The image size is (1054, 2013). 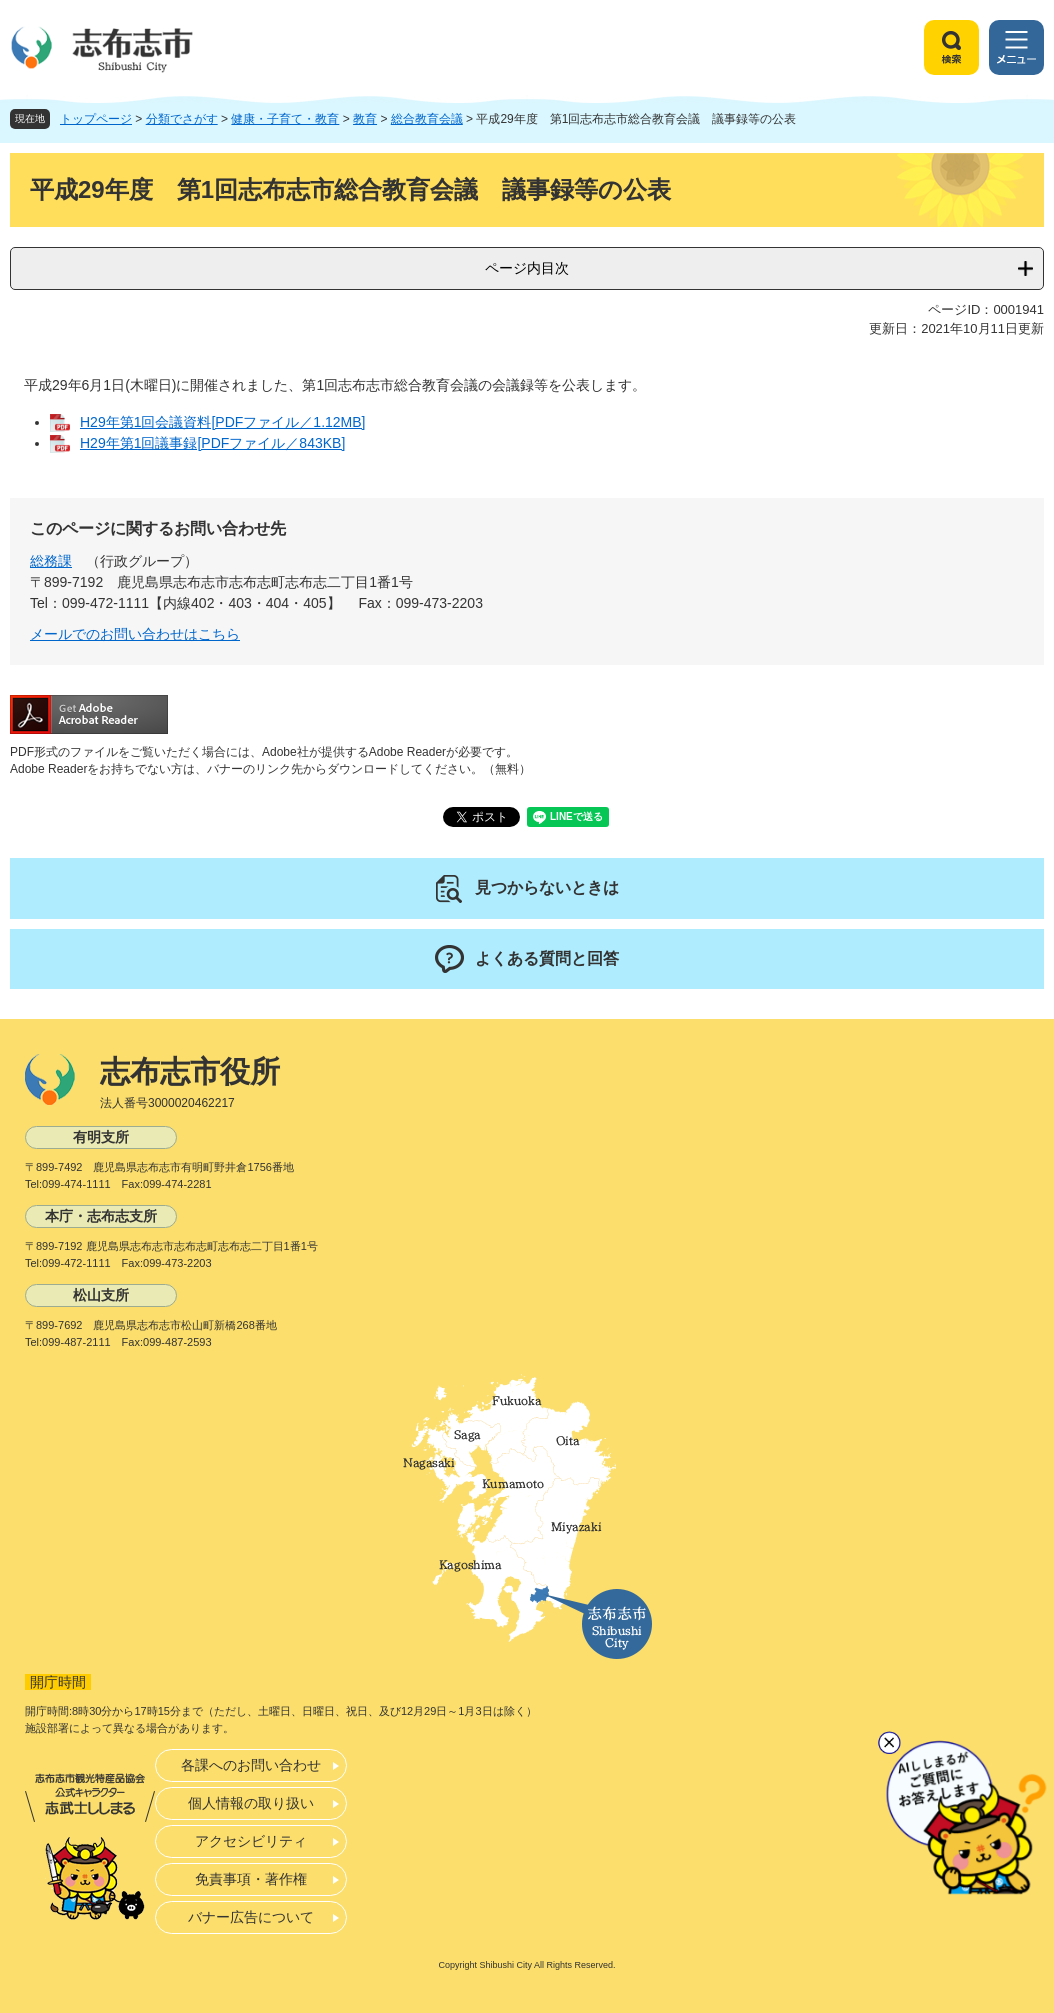 What do you see at coordinates (223, 422) in the screenshot?
I see `H29年第1回会議資料[PDFファイル／1.12MB]` at bounding box center [223, 422].